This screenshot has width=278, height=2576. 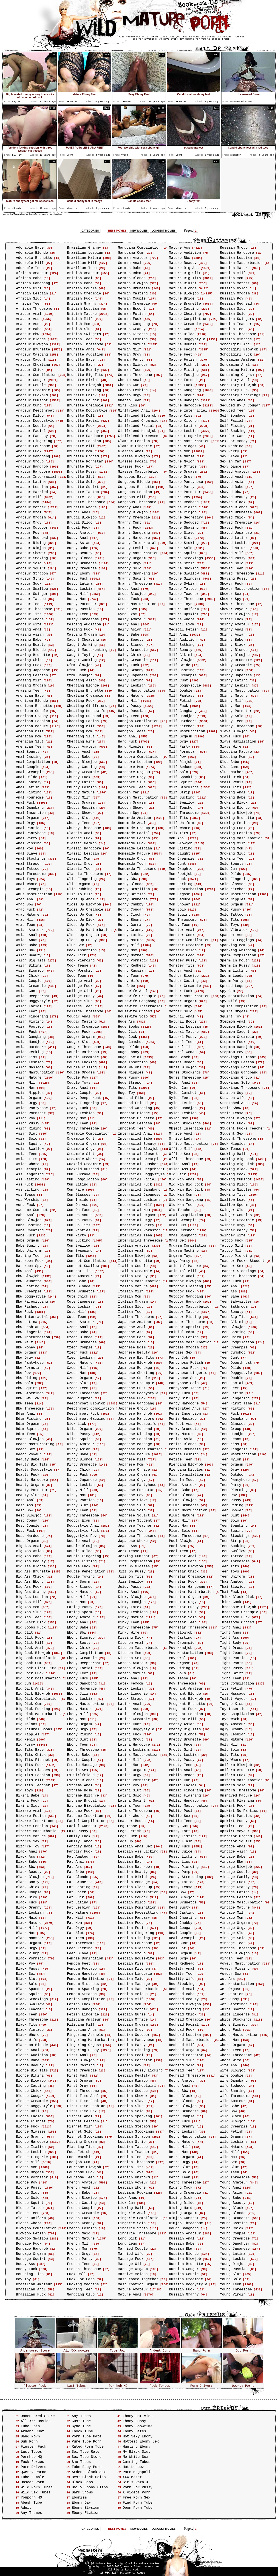 What do you see at coordinates (30, 660) in the screenshot?
I see `Amazing Chick` at bounding box center [30, 660].